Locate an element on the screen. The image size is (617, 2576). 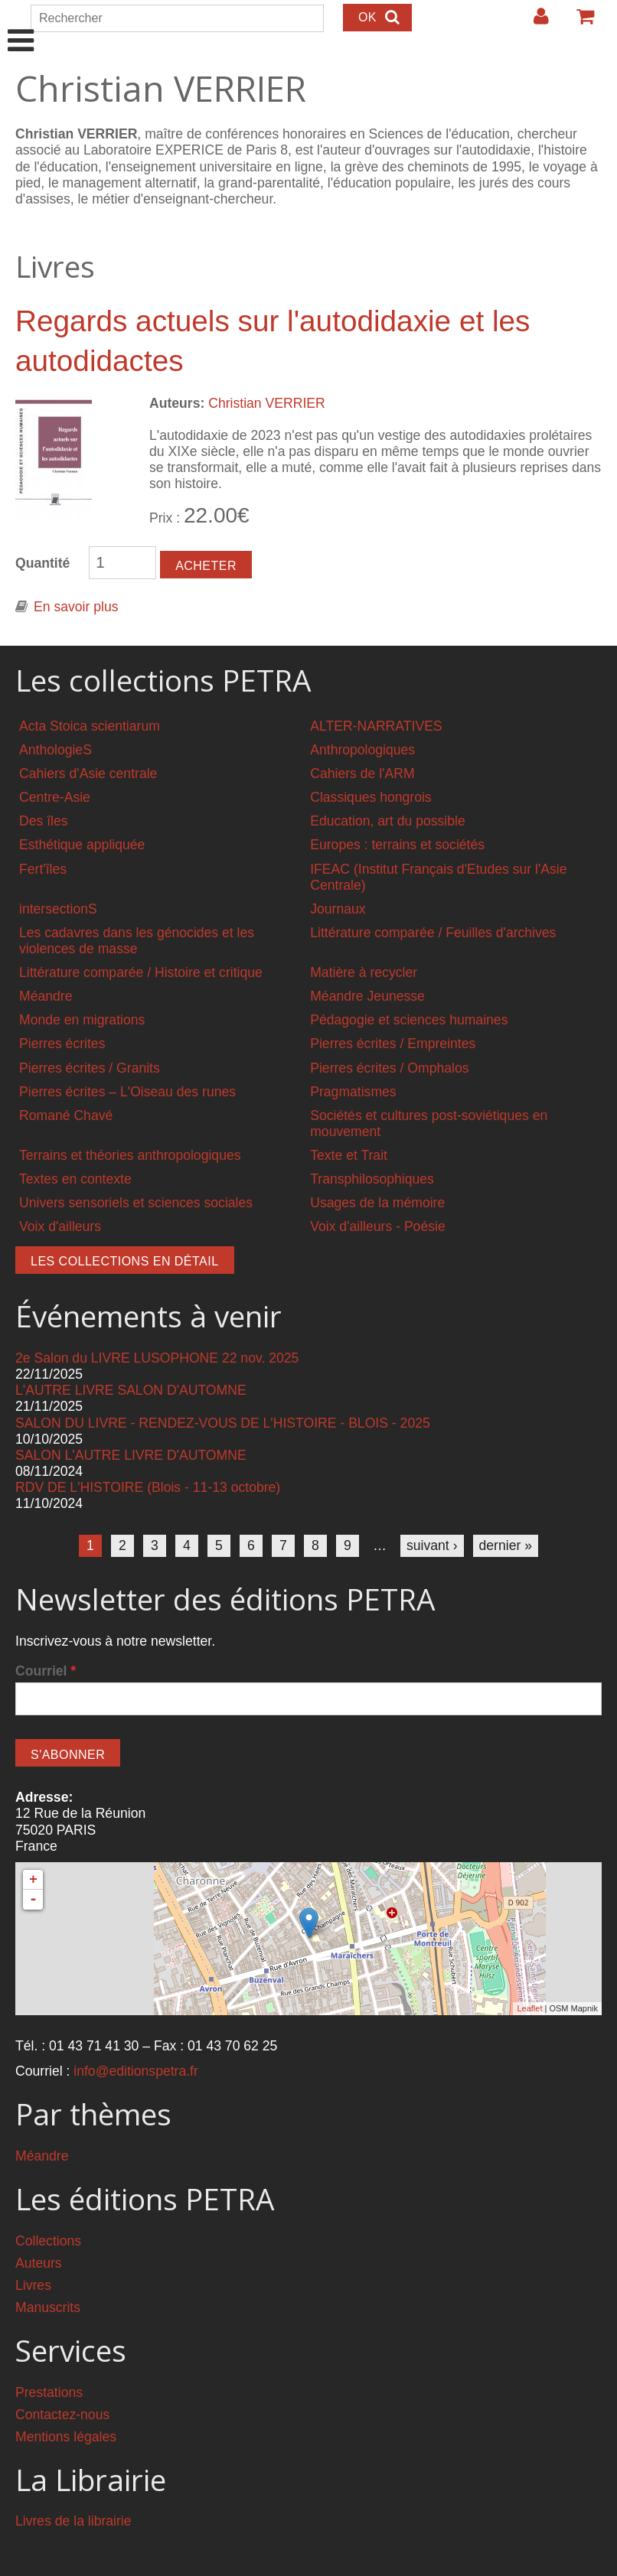
Courriel is located at coordinates (45, 1671).